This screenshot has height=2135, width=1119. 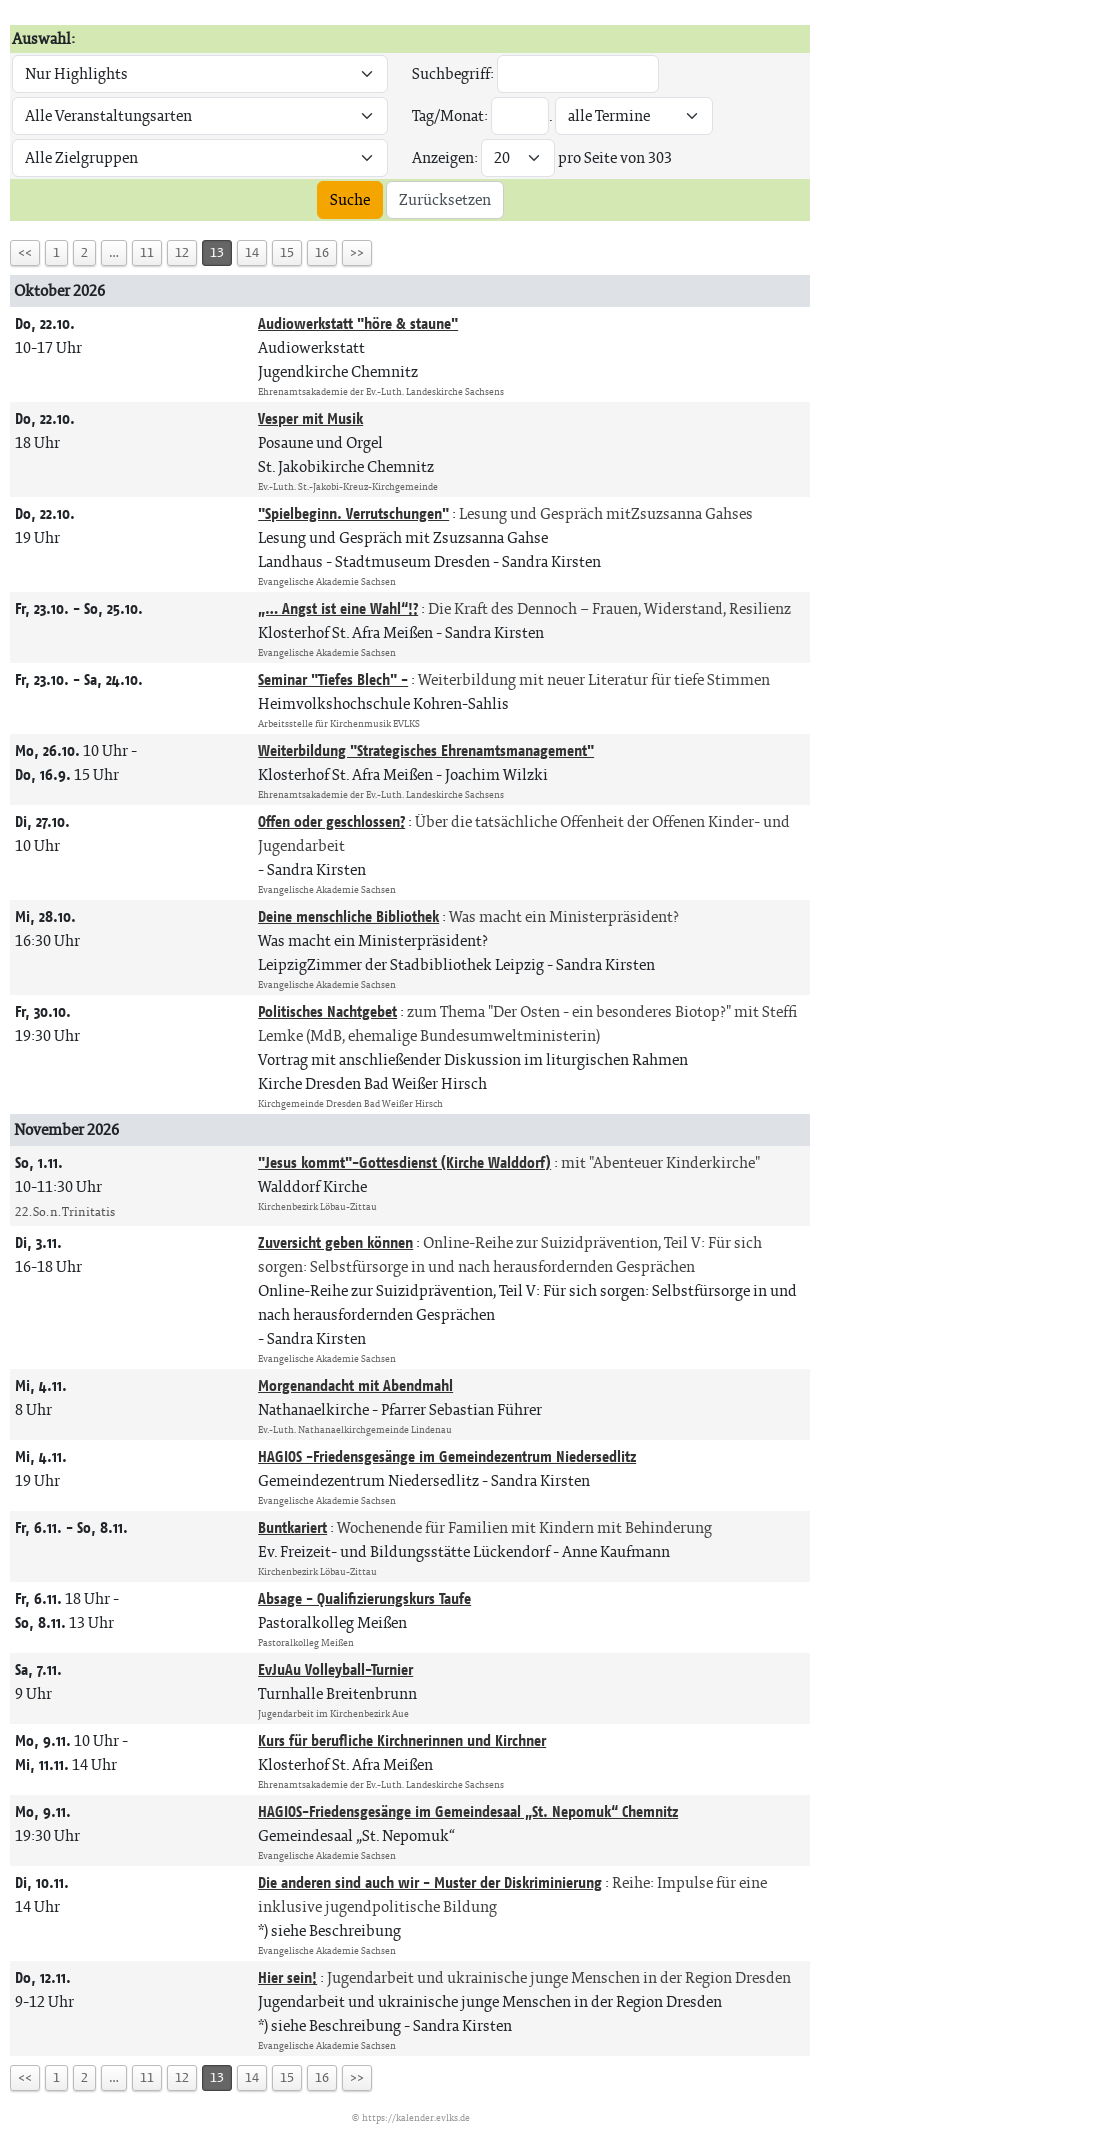 What do you see at coordinates (468, 1811) in the screenshot?
I see `HAGIOS-Friedensgesänge im Gemeindesaal „St. Nepomuk“ Chemnitz` at bounding box center [468, 1811].